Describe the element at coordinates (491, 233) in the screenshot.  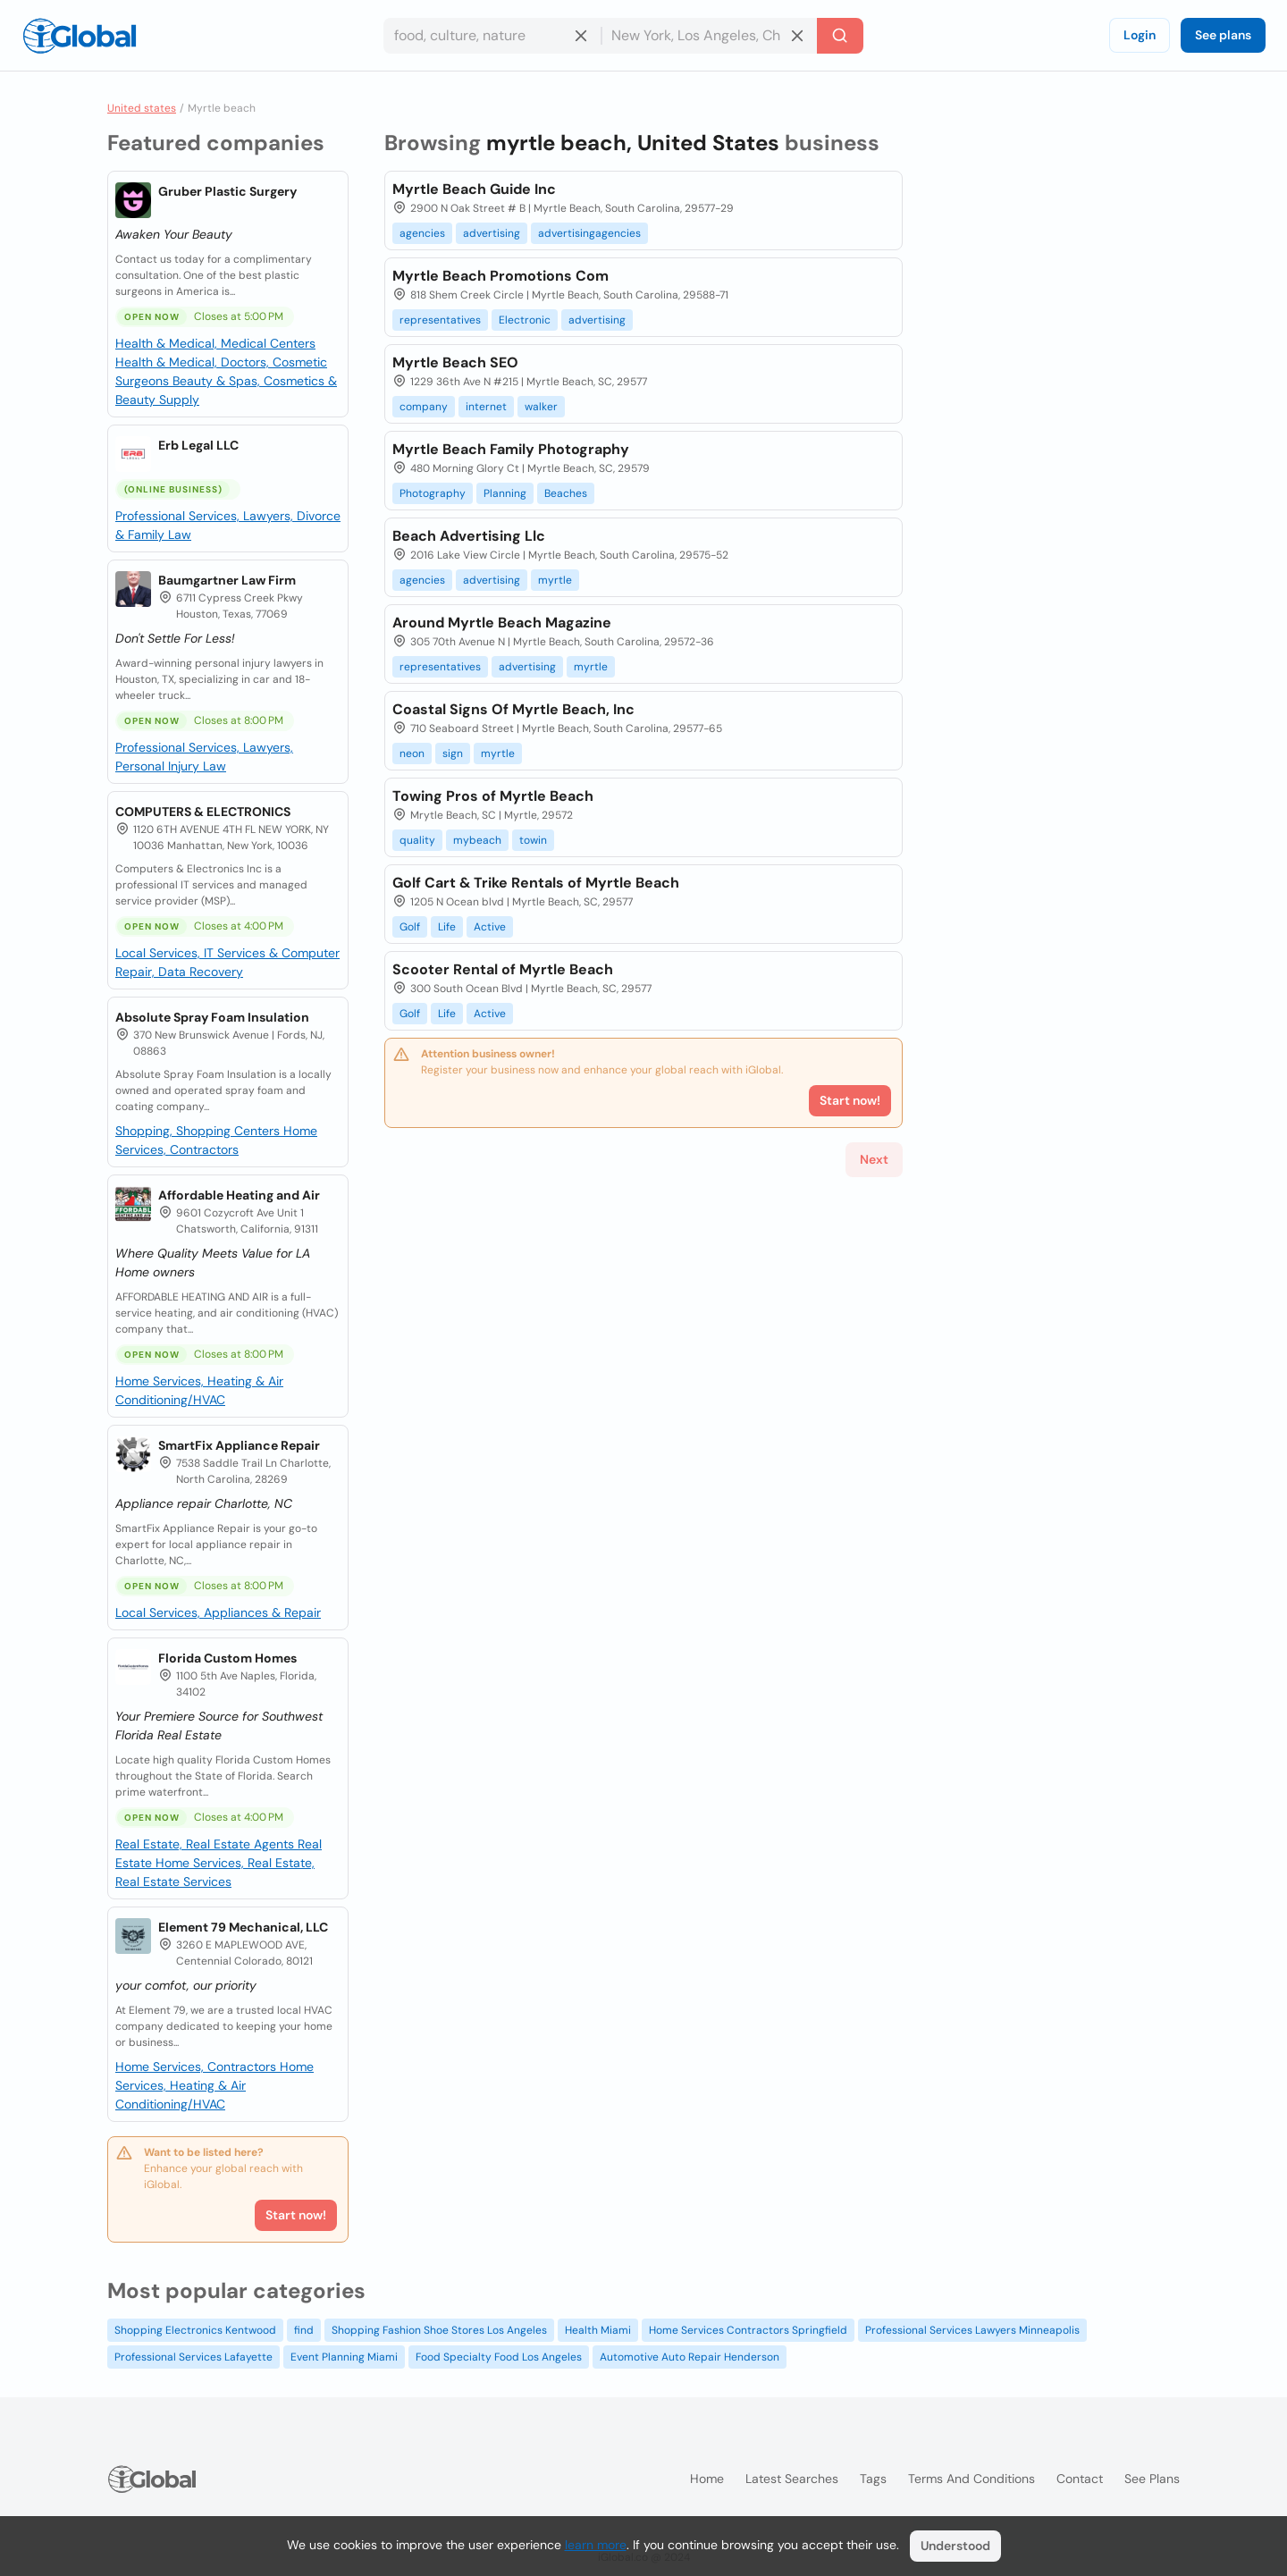
I see `advertising` at that location.